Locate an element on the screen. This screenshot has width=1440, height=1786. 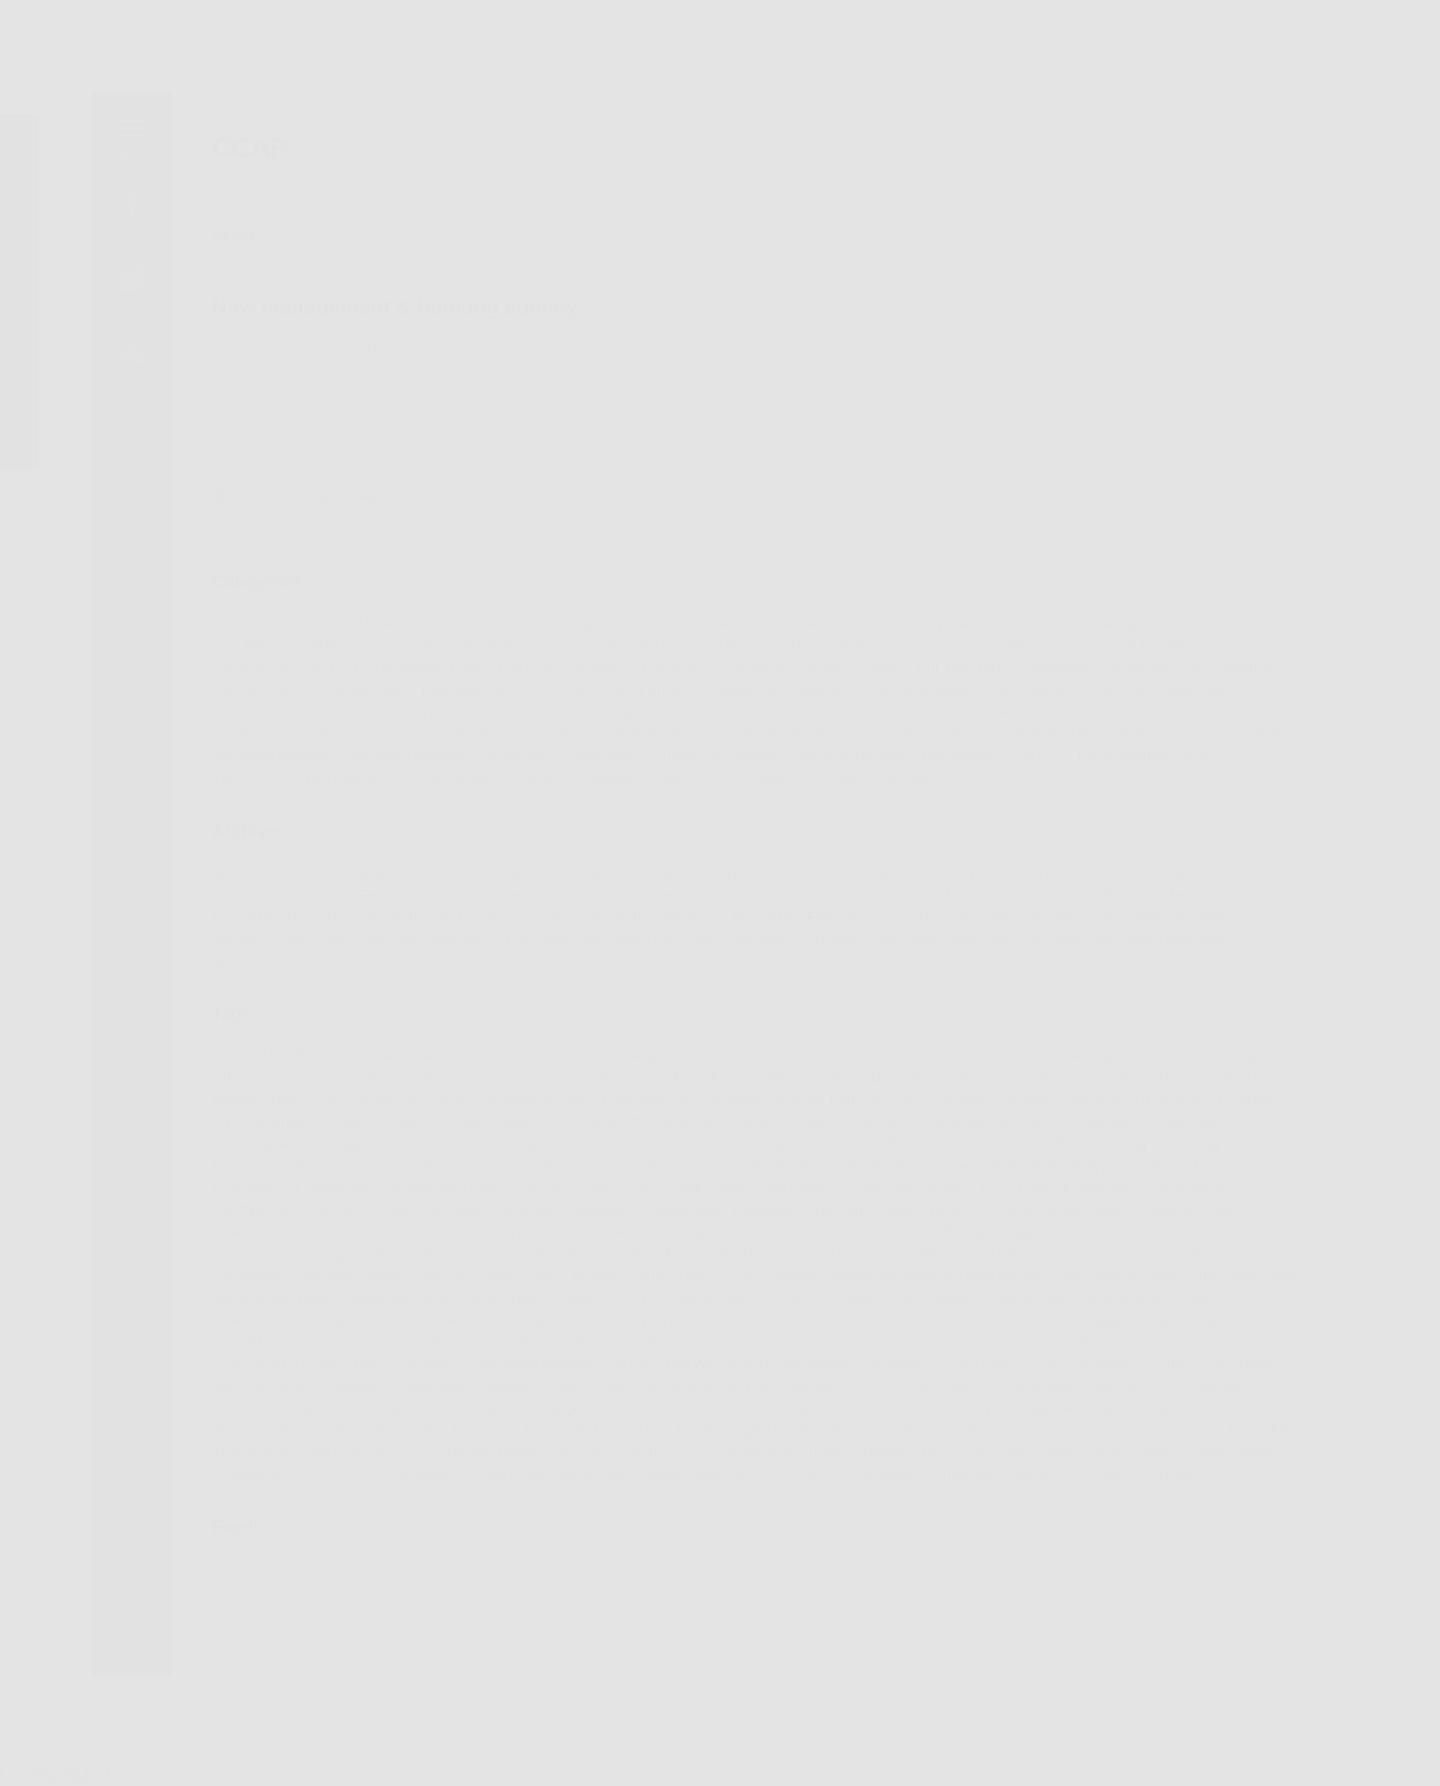
YouTube is located at coordinates (905, 776).